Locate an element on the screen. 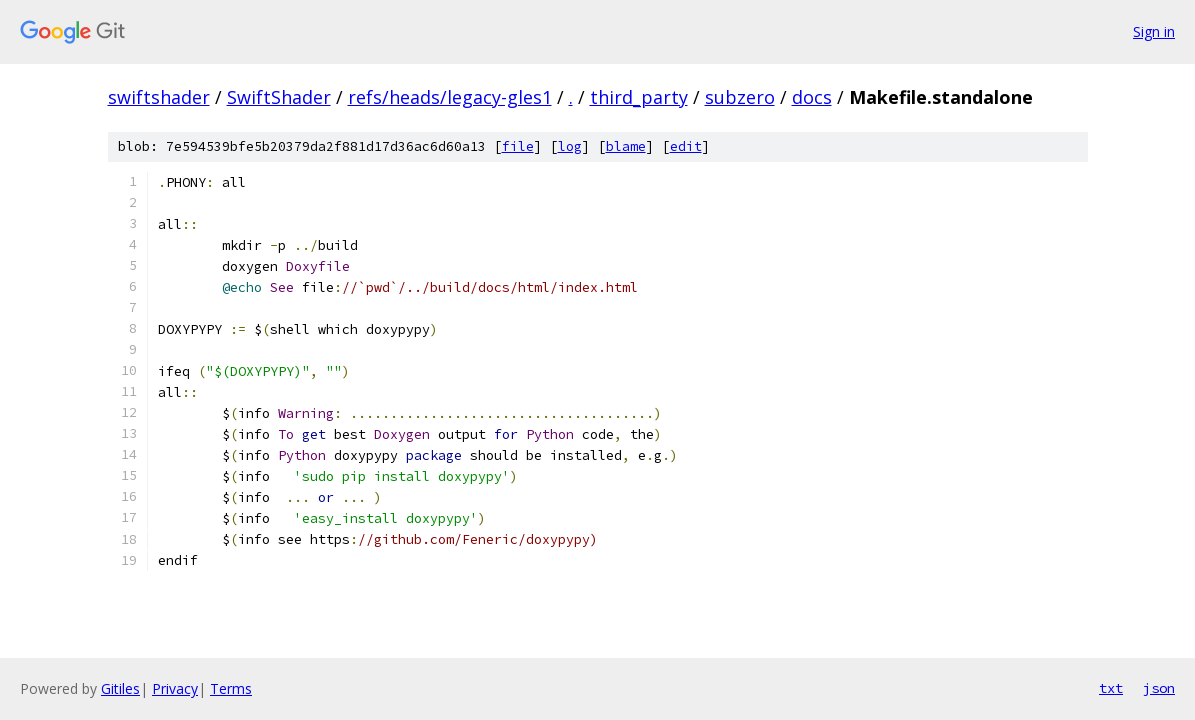 The height and width of the screenshot is (720, 1195). txt is located at coordinates (1111, 688).